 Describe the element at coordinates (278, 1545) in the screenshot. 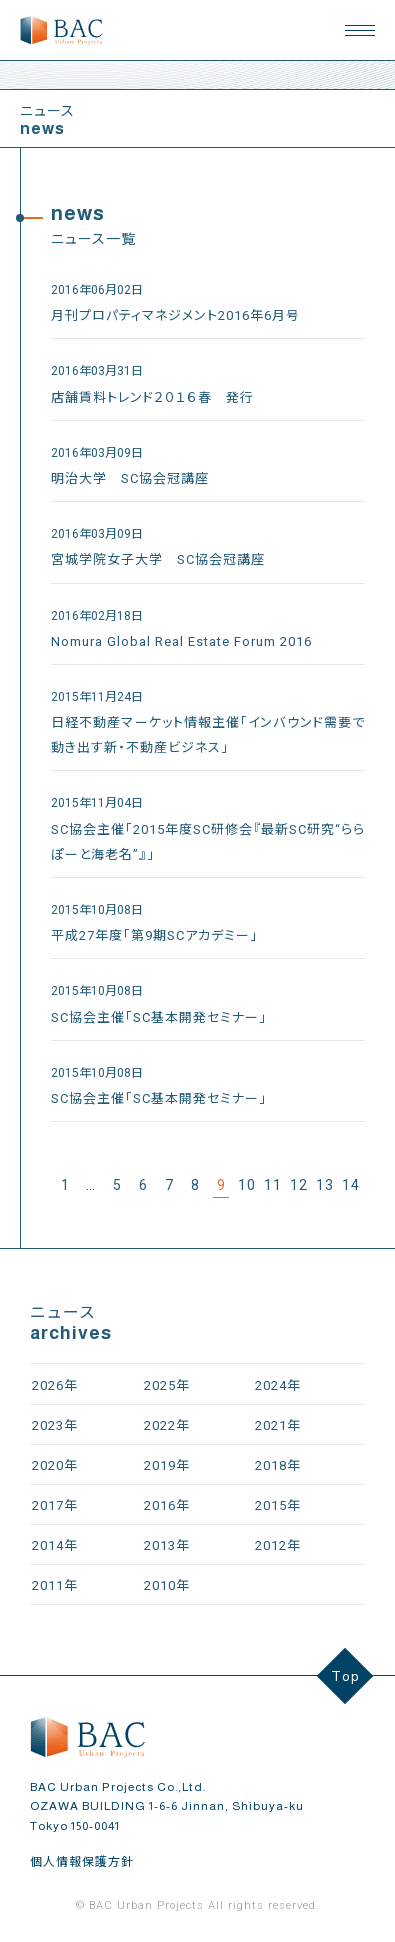

I see `2012年` at that location.